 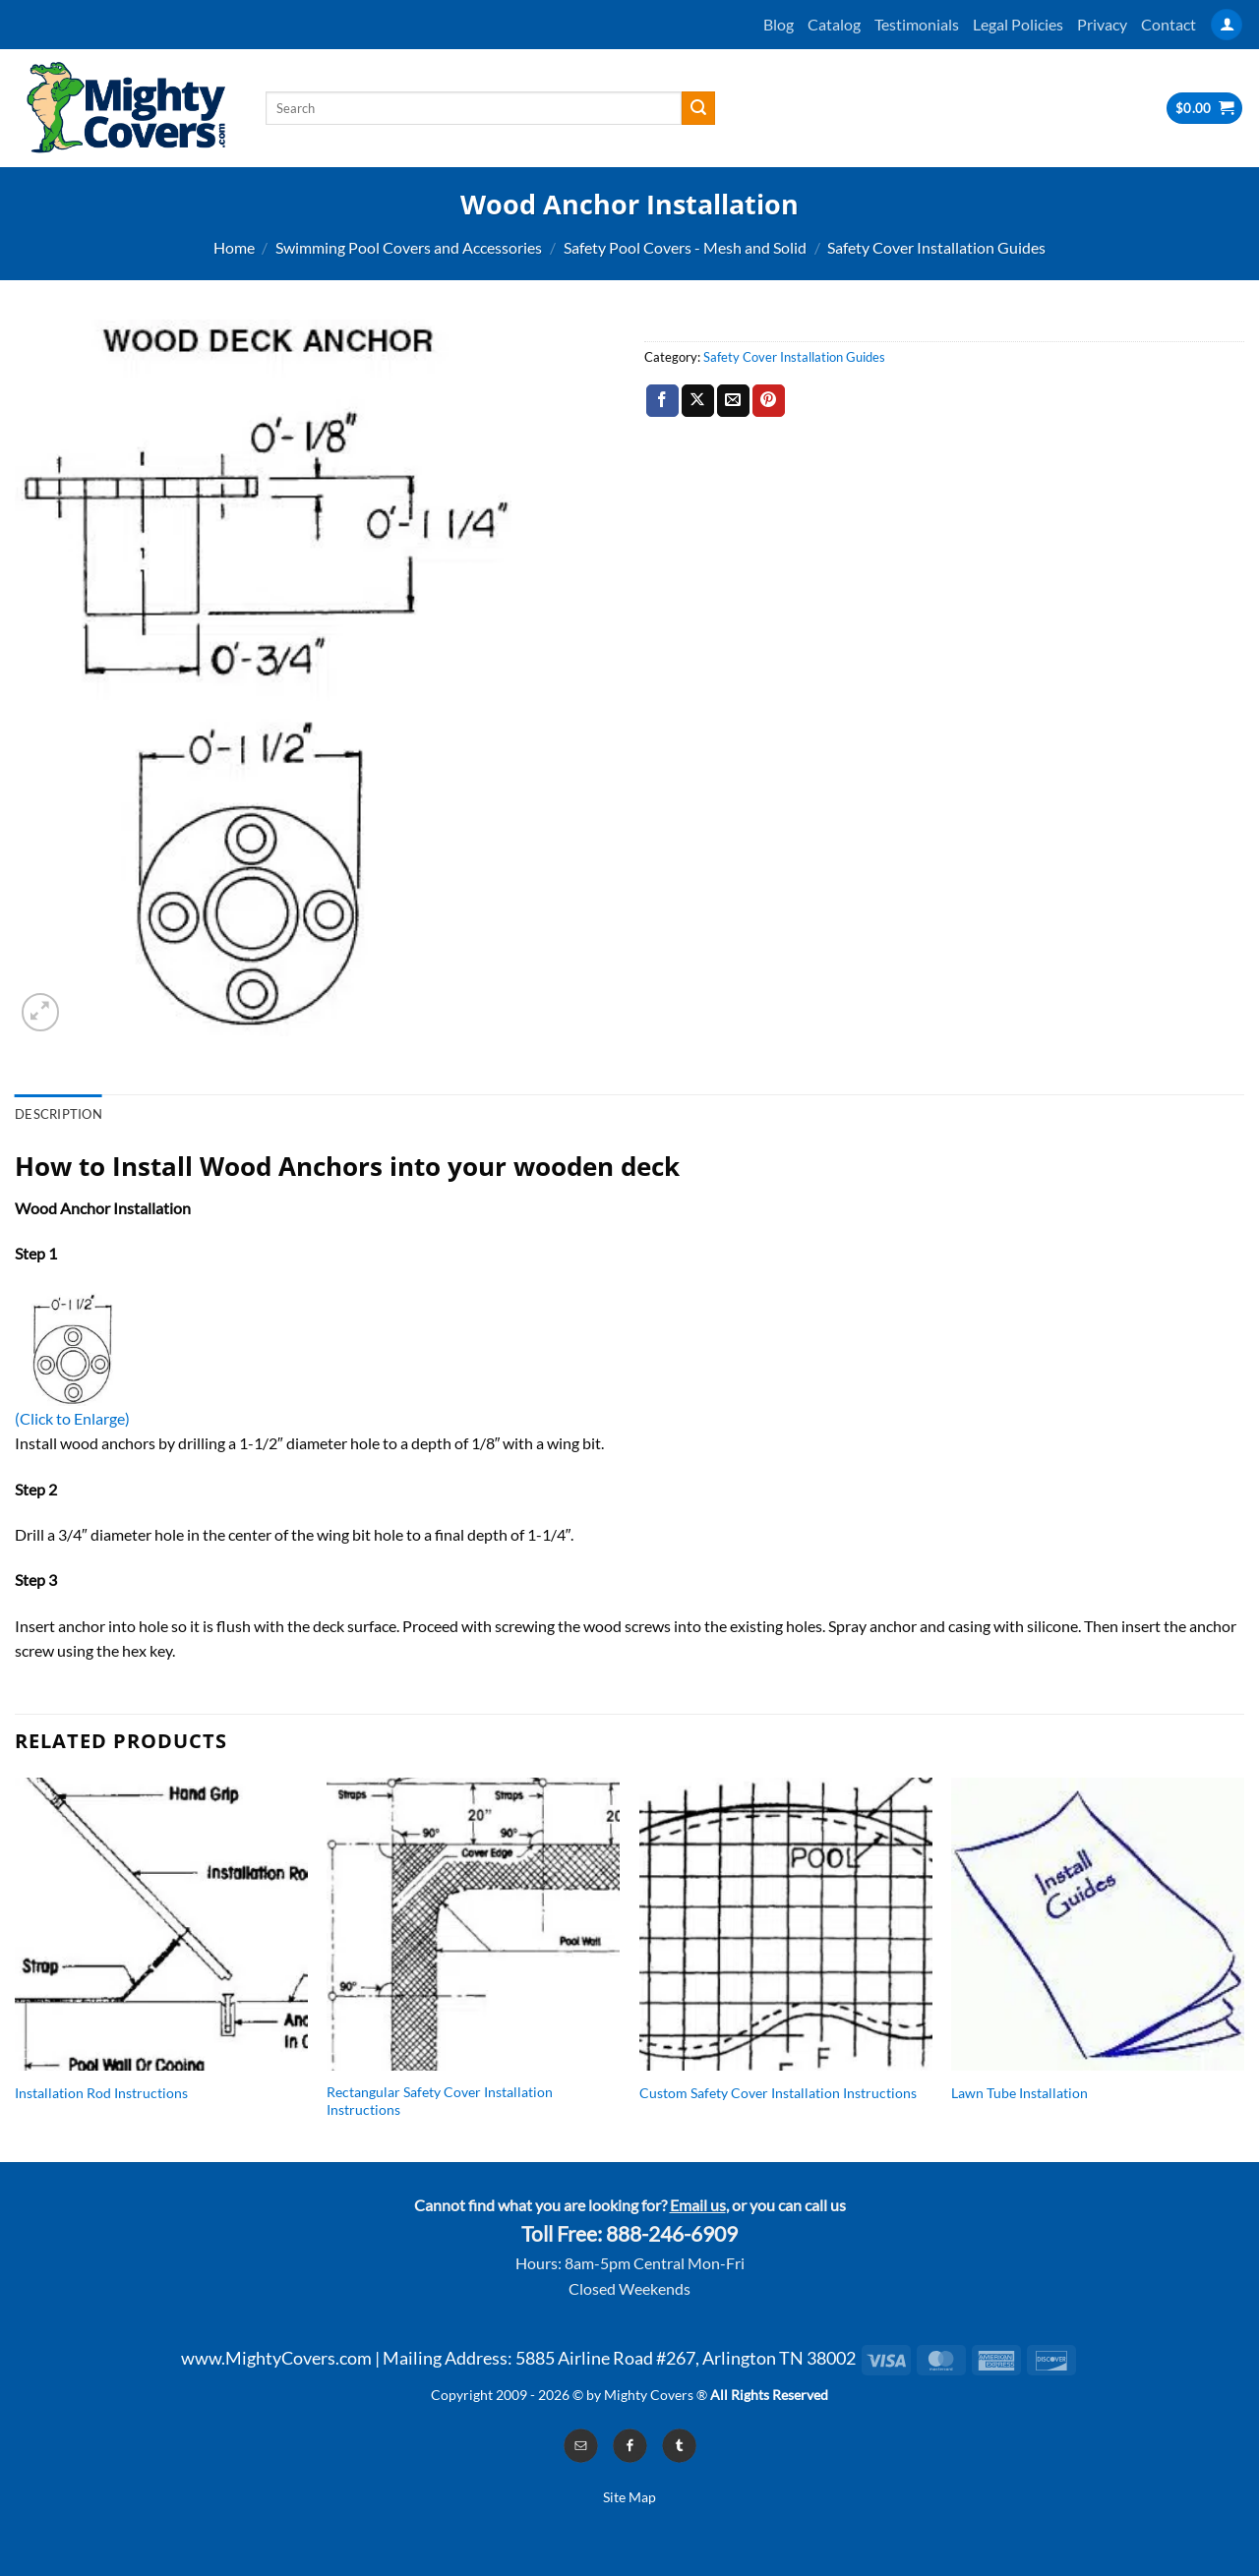 What do you see at coordinates (698, 401) in the screenshot?
I see `[Share on X]` at bounding box center [698, 401].